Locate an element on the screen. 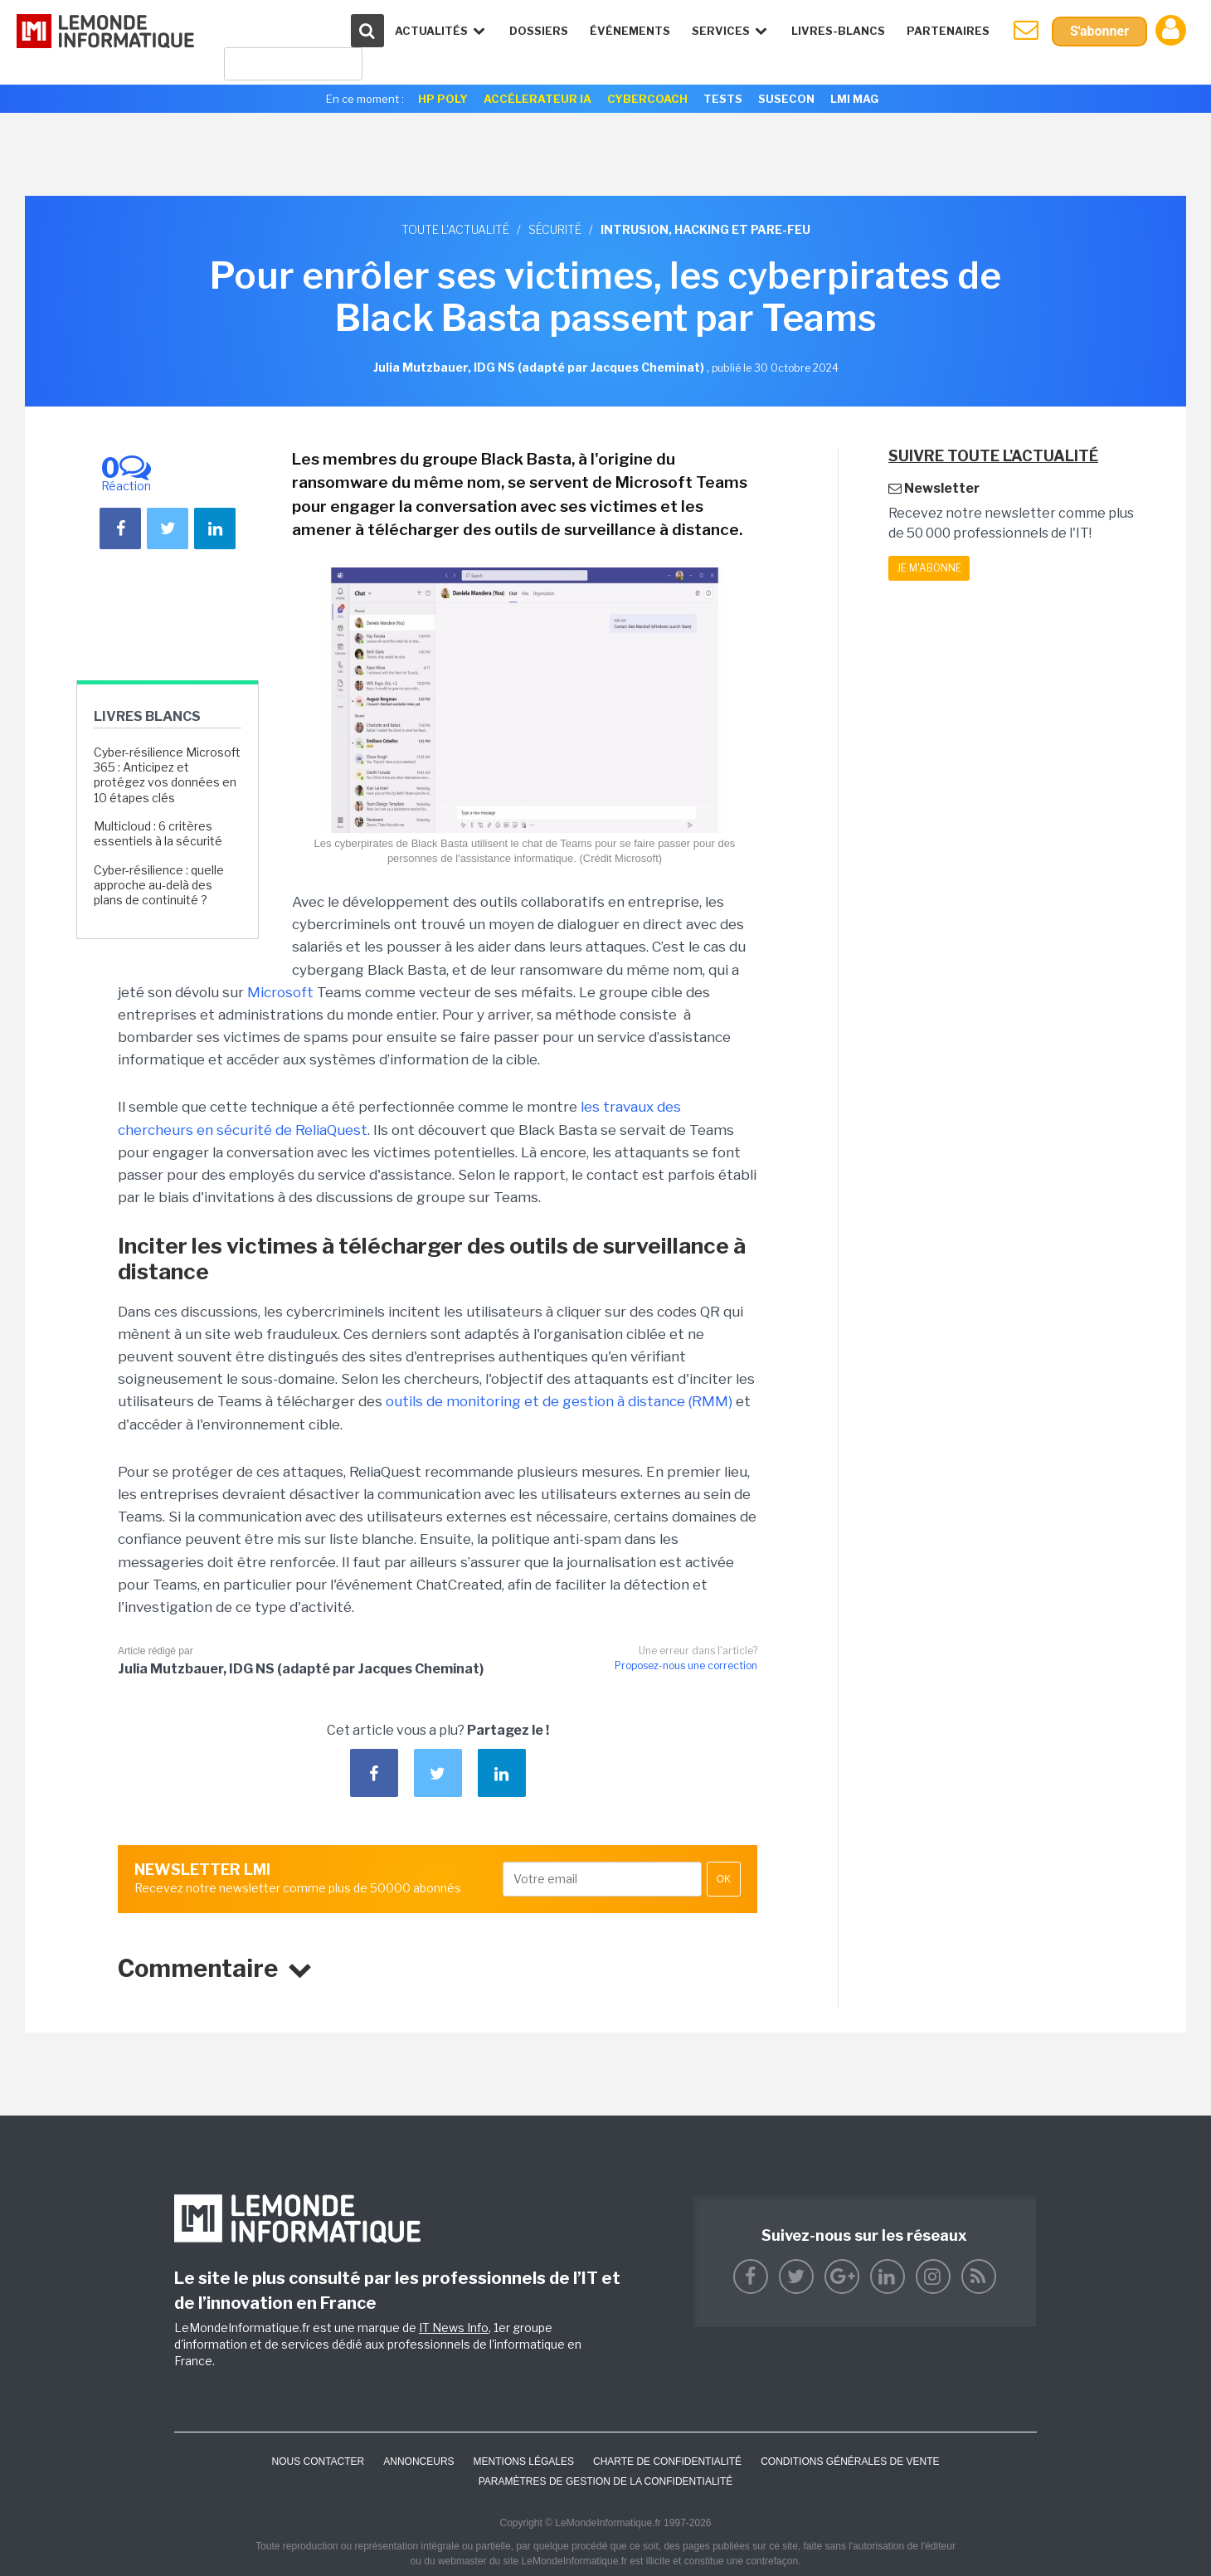  HP Poly is located at coordinates (443, 98).